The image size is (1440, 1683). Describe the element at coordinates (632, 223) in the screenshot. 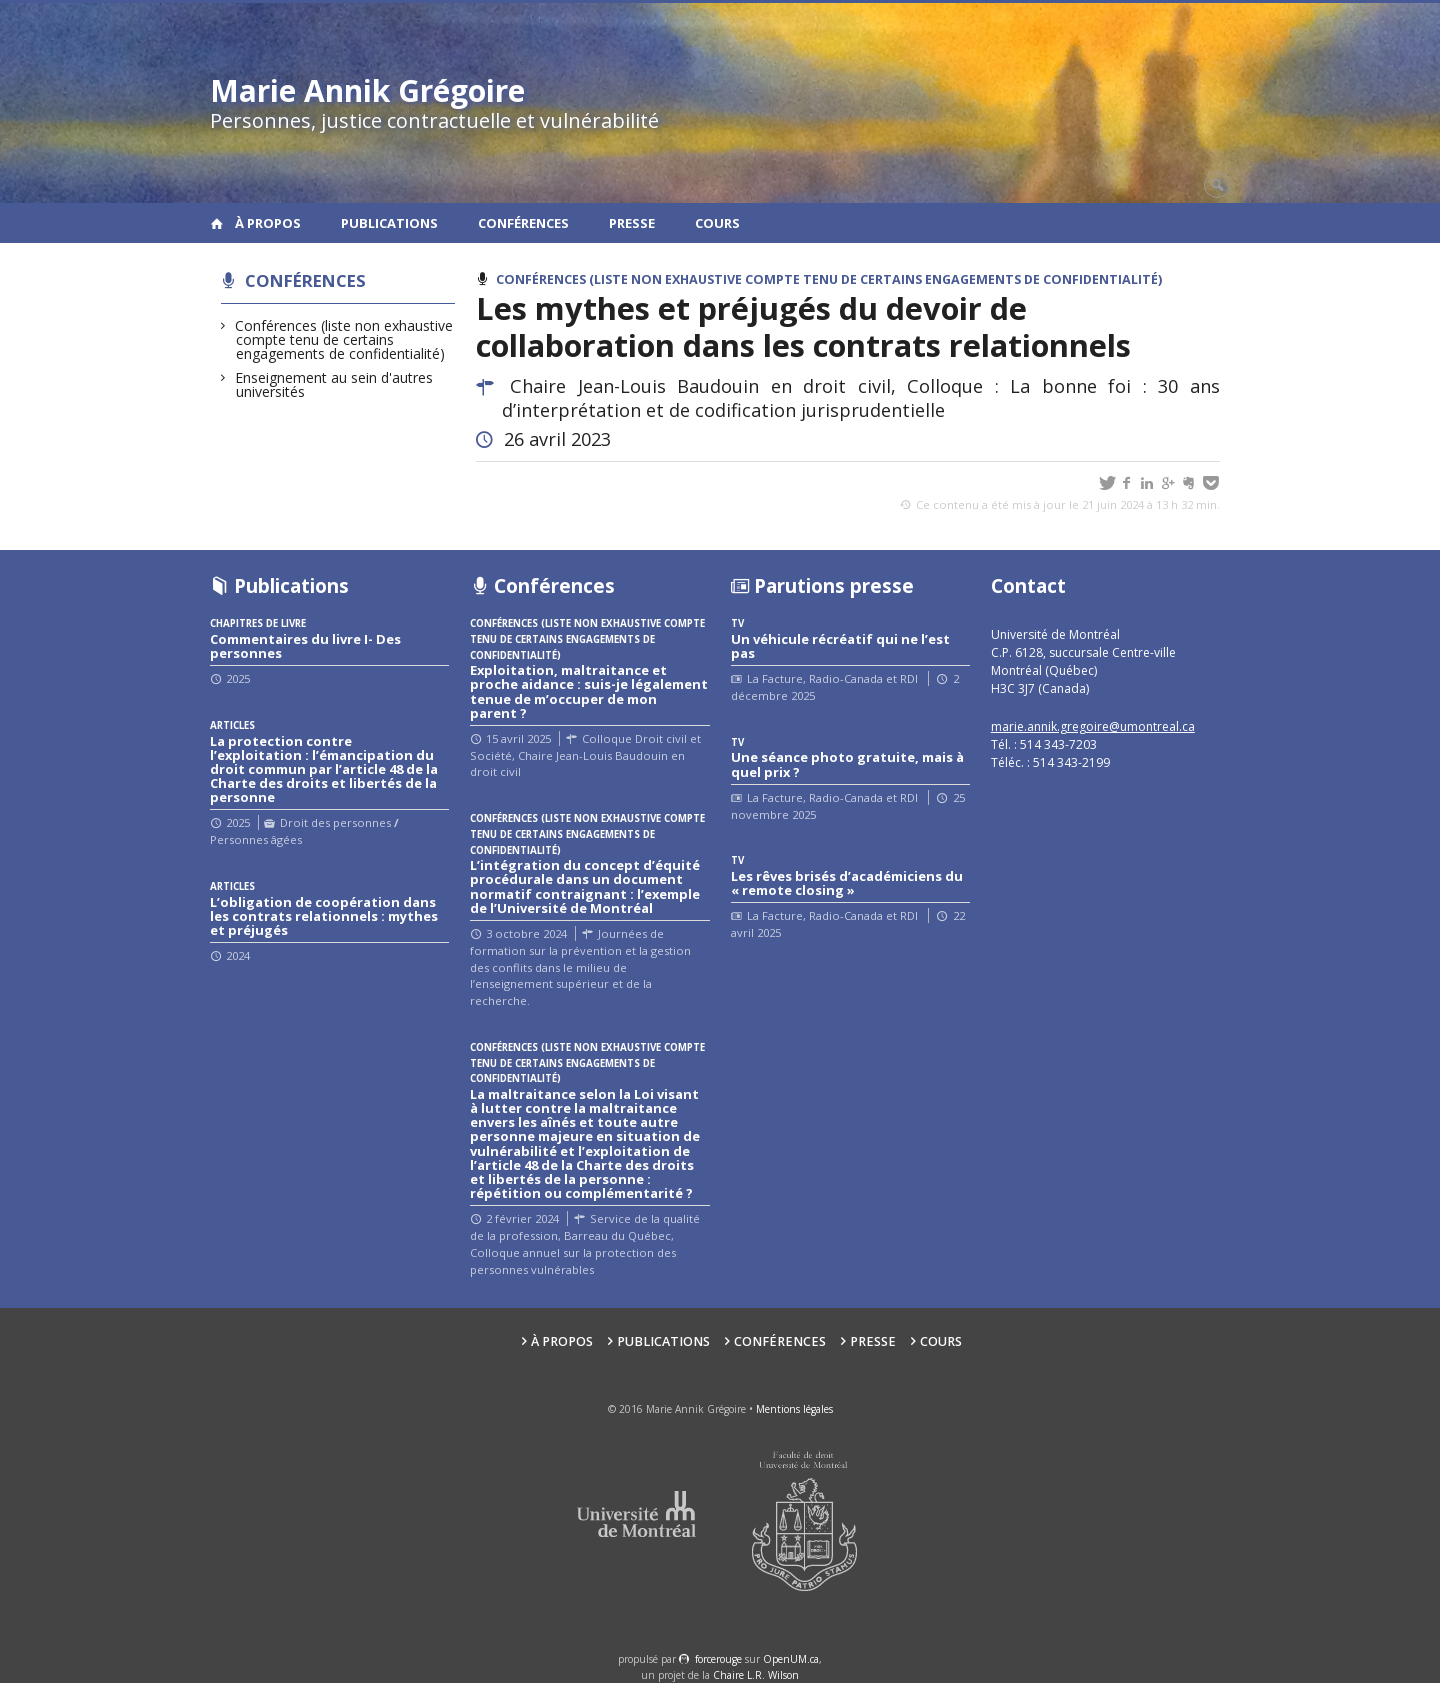

I see `Presse` at that location.